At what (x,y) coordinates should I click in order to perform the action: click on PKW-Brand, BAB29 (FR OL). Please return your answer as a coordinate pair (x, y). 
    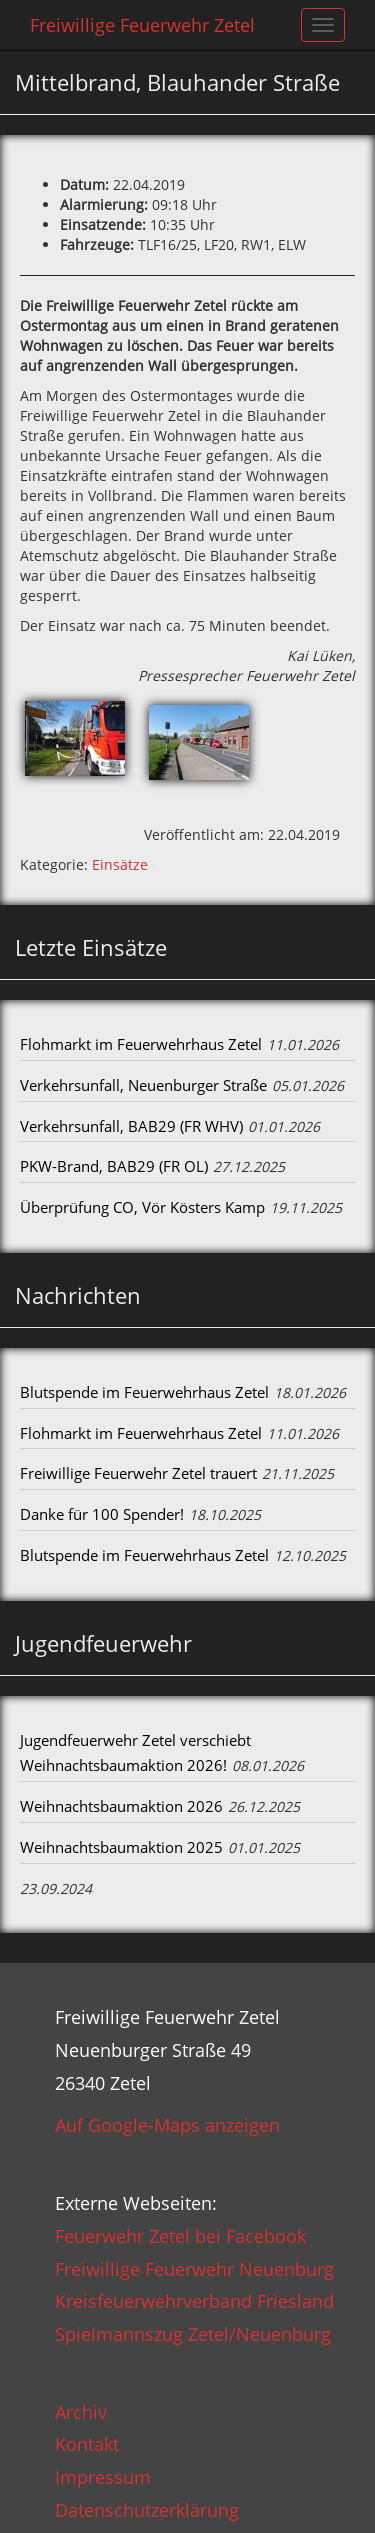
    Looking at the image, I should click on (114, 1166).